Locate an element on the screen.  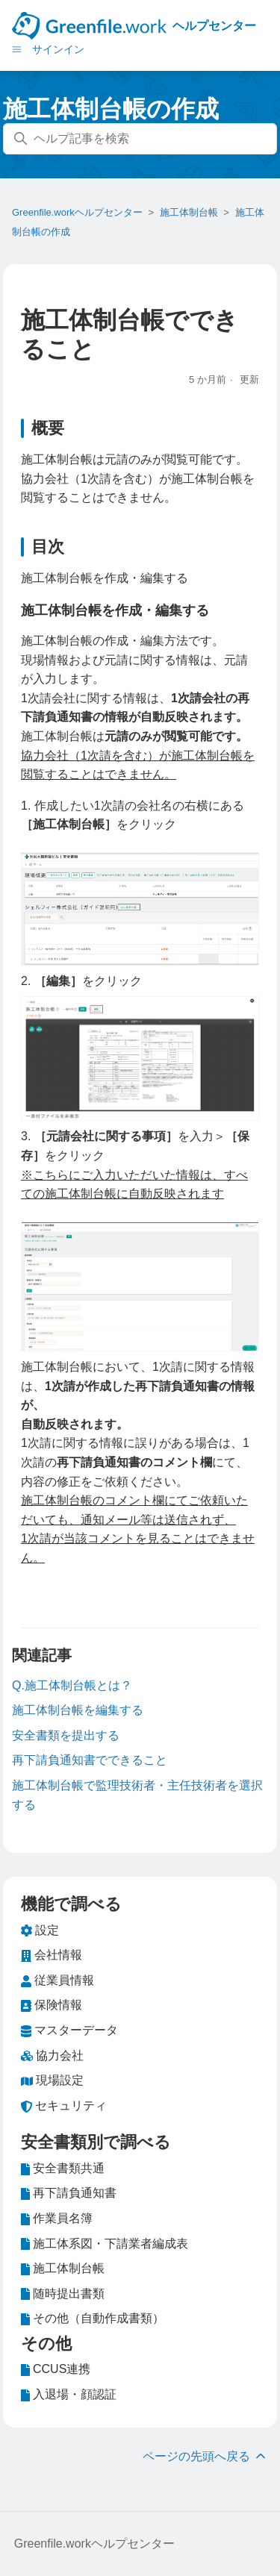
マスターデータ is located at coordinates (69, 2030).